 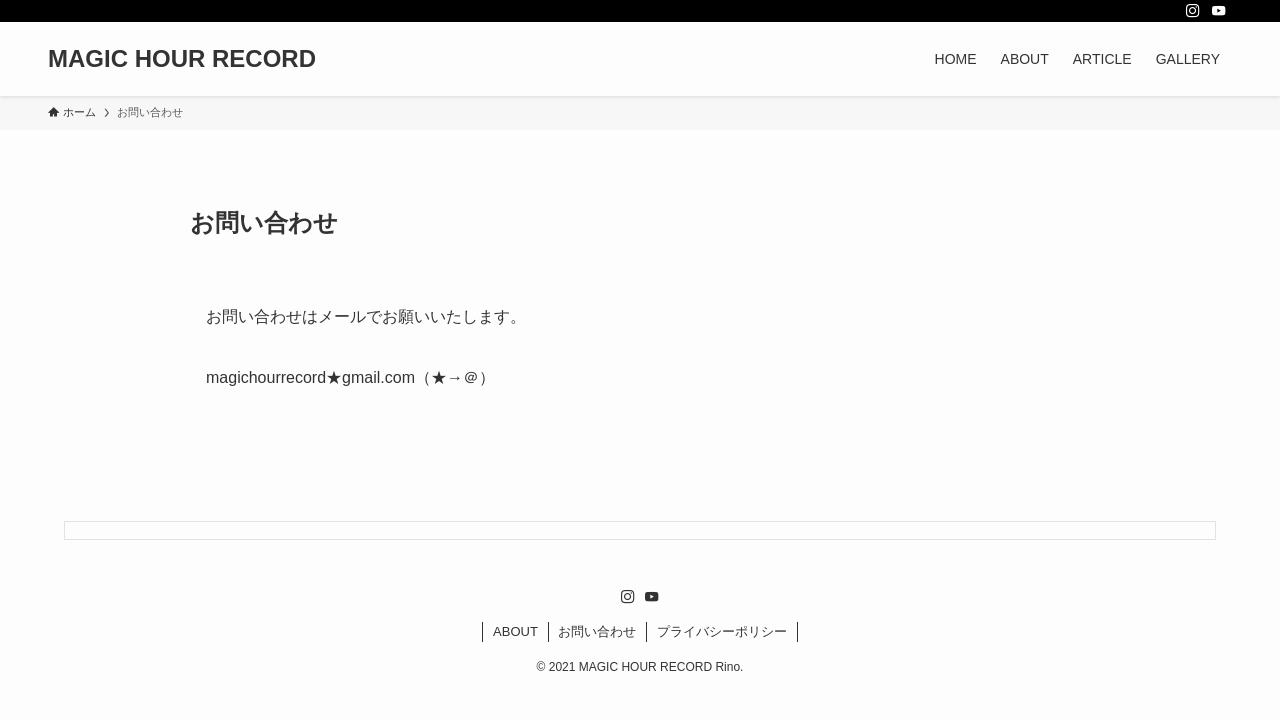 I want to click on お問い合わせ, so click(x=597, y=631).